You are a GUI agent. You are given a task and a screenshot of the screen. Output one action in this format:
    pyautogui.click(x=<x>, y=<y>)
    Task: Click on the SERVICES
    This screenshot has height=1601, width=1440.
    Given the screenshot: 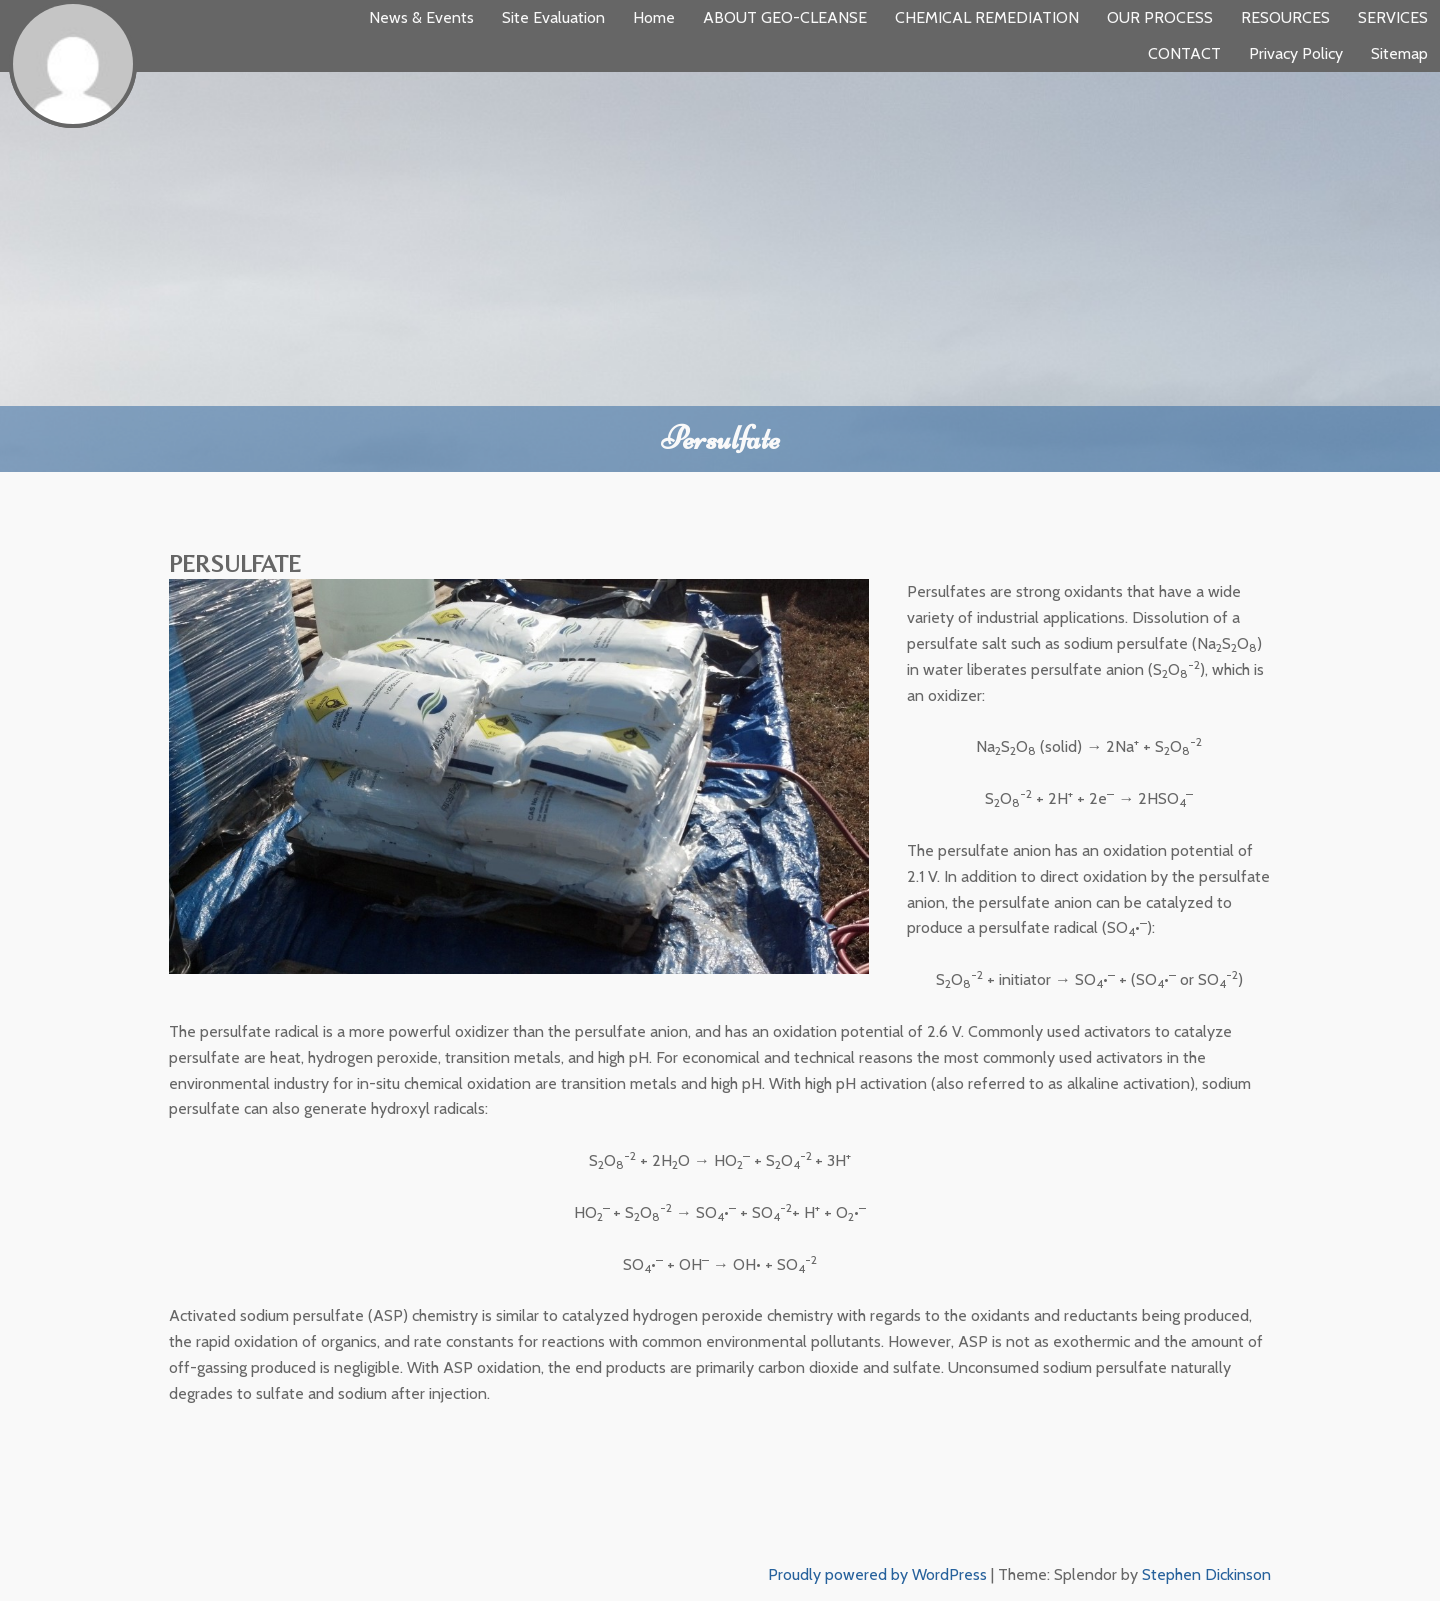 What is the action you would take?
    pyautogui.click(x=1393, y=17)
    